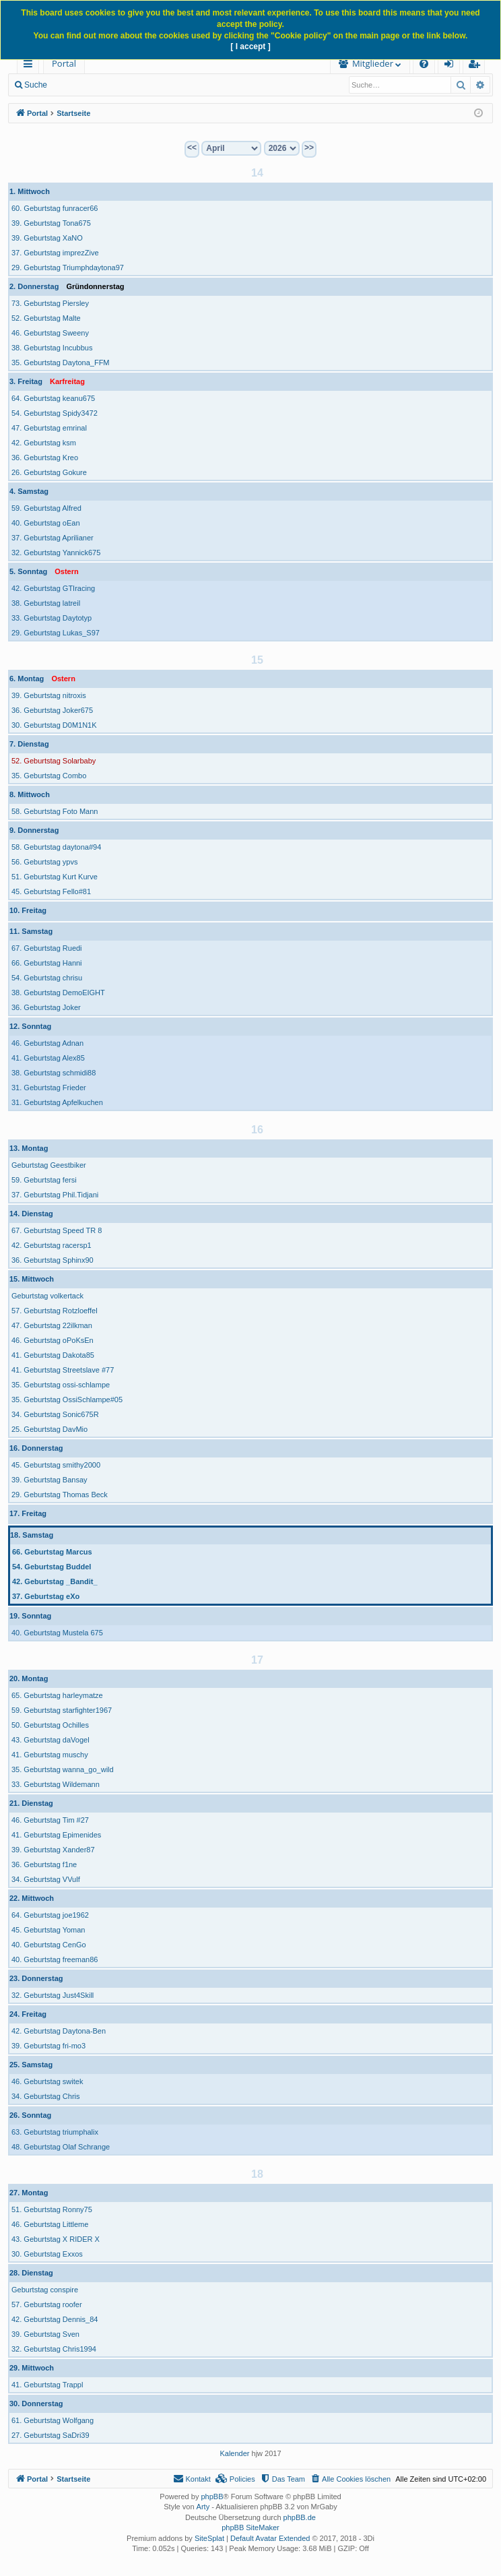 The width and height of the screenshot is (501, 2576). What do you see at coordinates (57, 1695) in the screenshot?
I see `65. Geburtstag harleymatze` at bounding box center [57, 1695].